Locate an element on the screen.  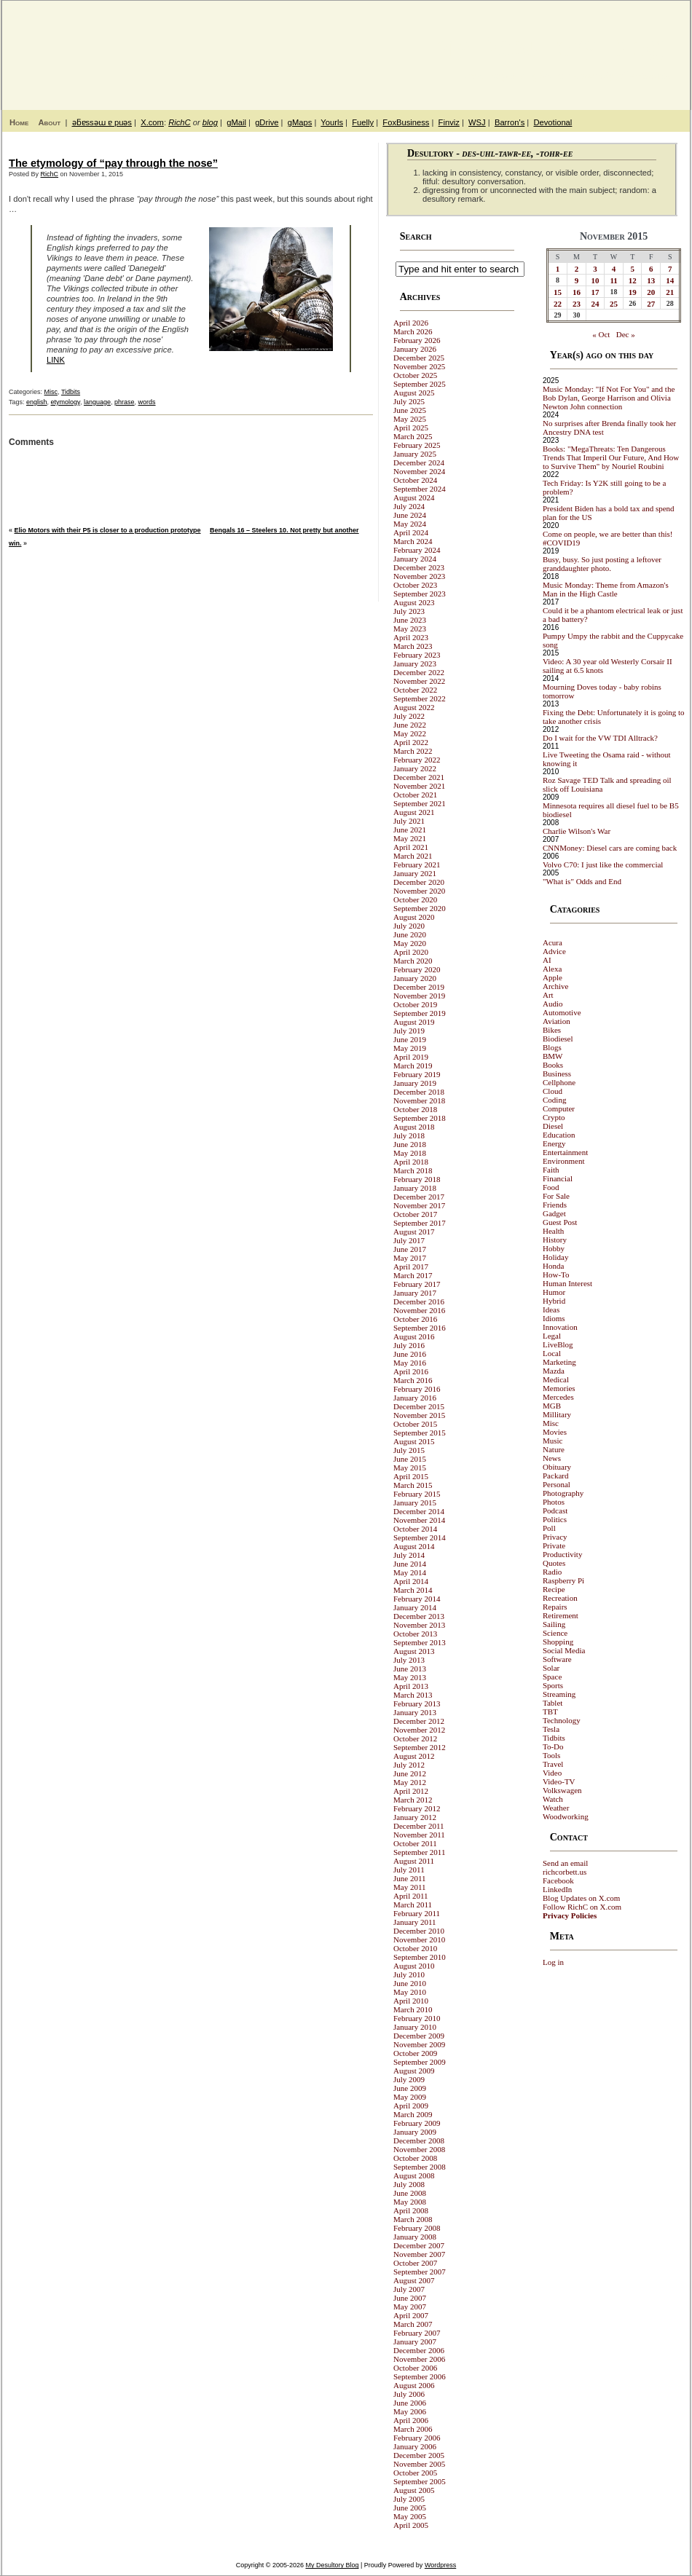
Music is located at coordinates (553, 1440).